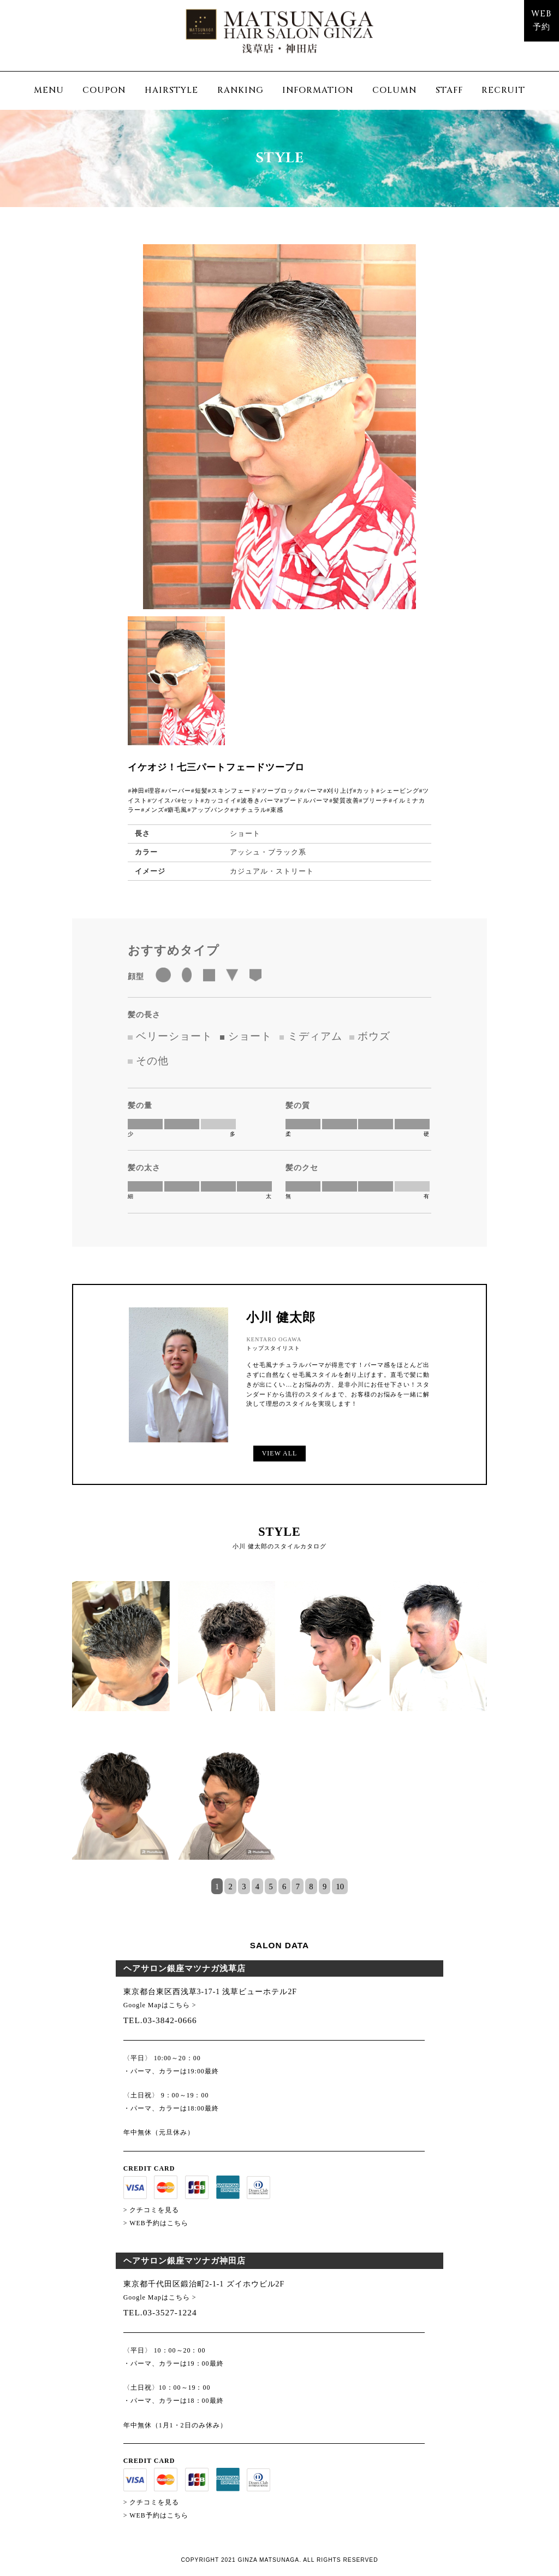 This screenshot has width=559, height=2576. I want to click on 6 [tab], so click(284, 1887).